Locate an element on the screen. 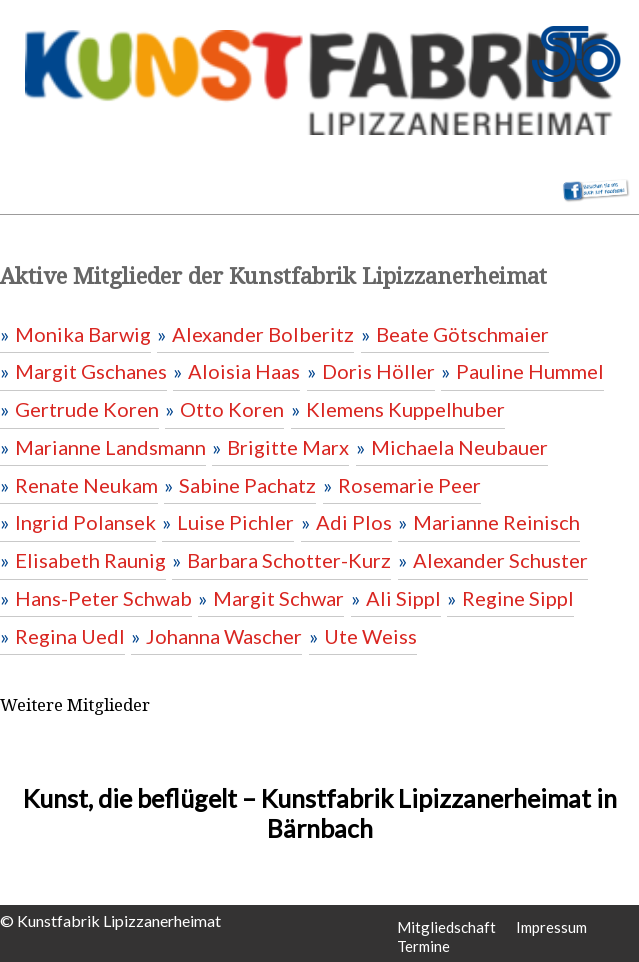 The height and width of the screenshot is (962, 639). Beate Götschmaier is located at coordinates (462, 334).